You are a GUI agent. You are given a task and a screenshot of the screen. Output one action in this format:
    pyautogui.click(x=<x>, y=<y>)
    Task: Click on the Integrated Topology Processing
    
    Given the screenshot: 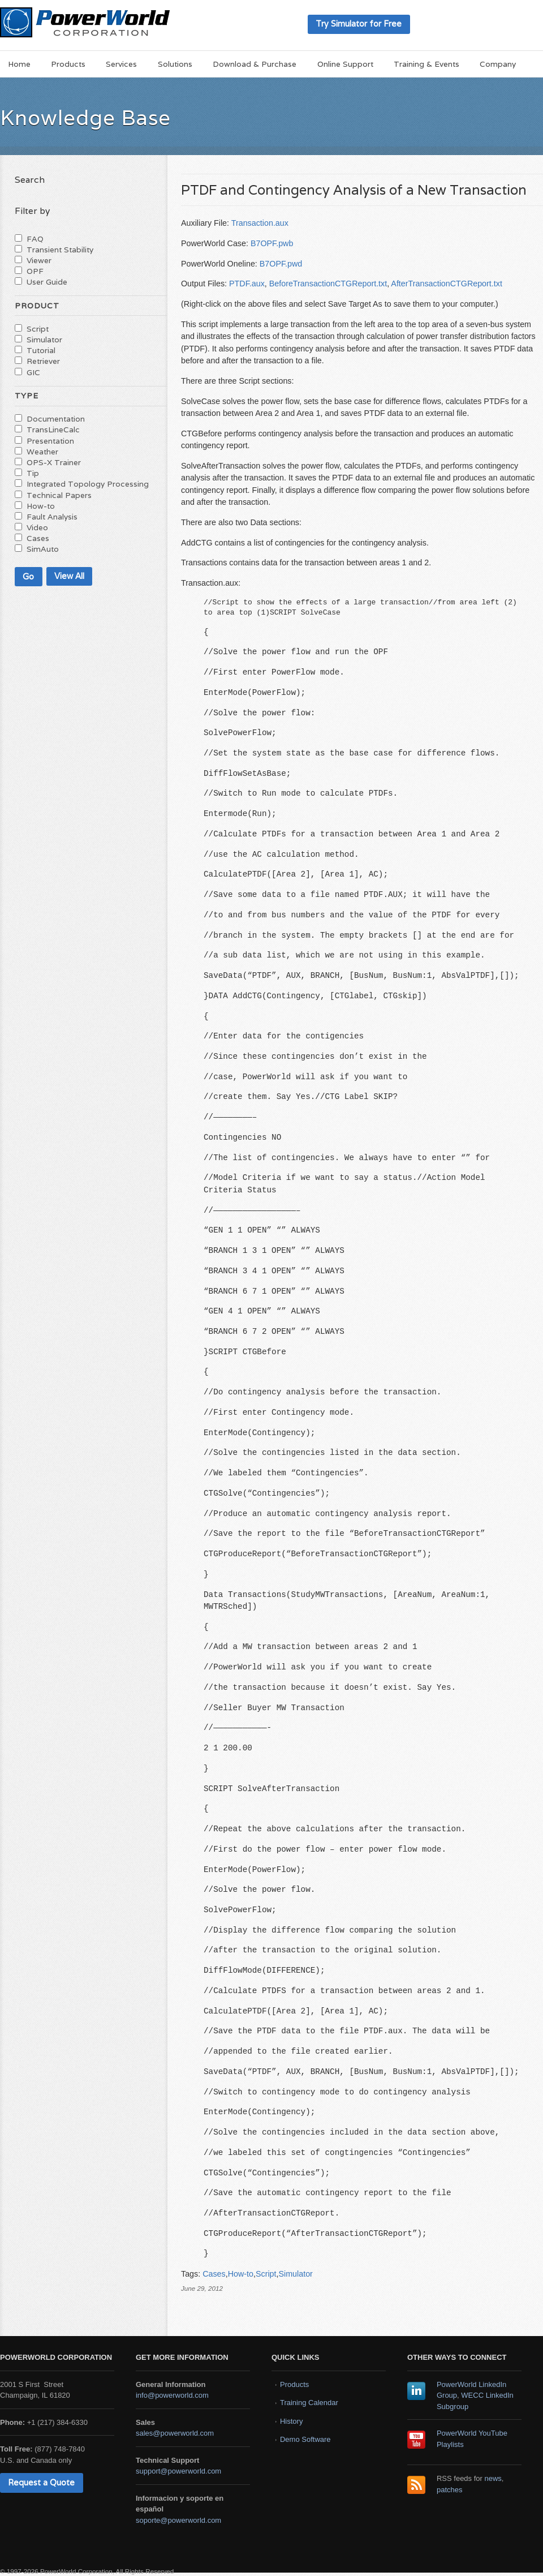 What is the action you would take?
    pyautogui.click(x=88, y=484)
    